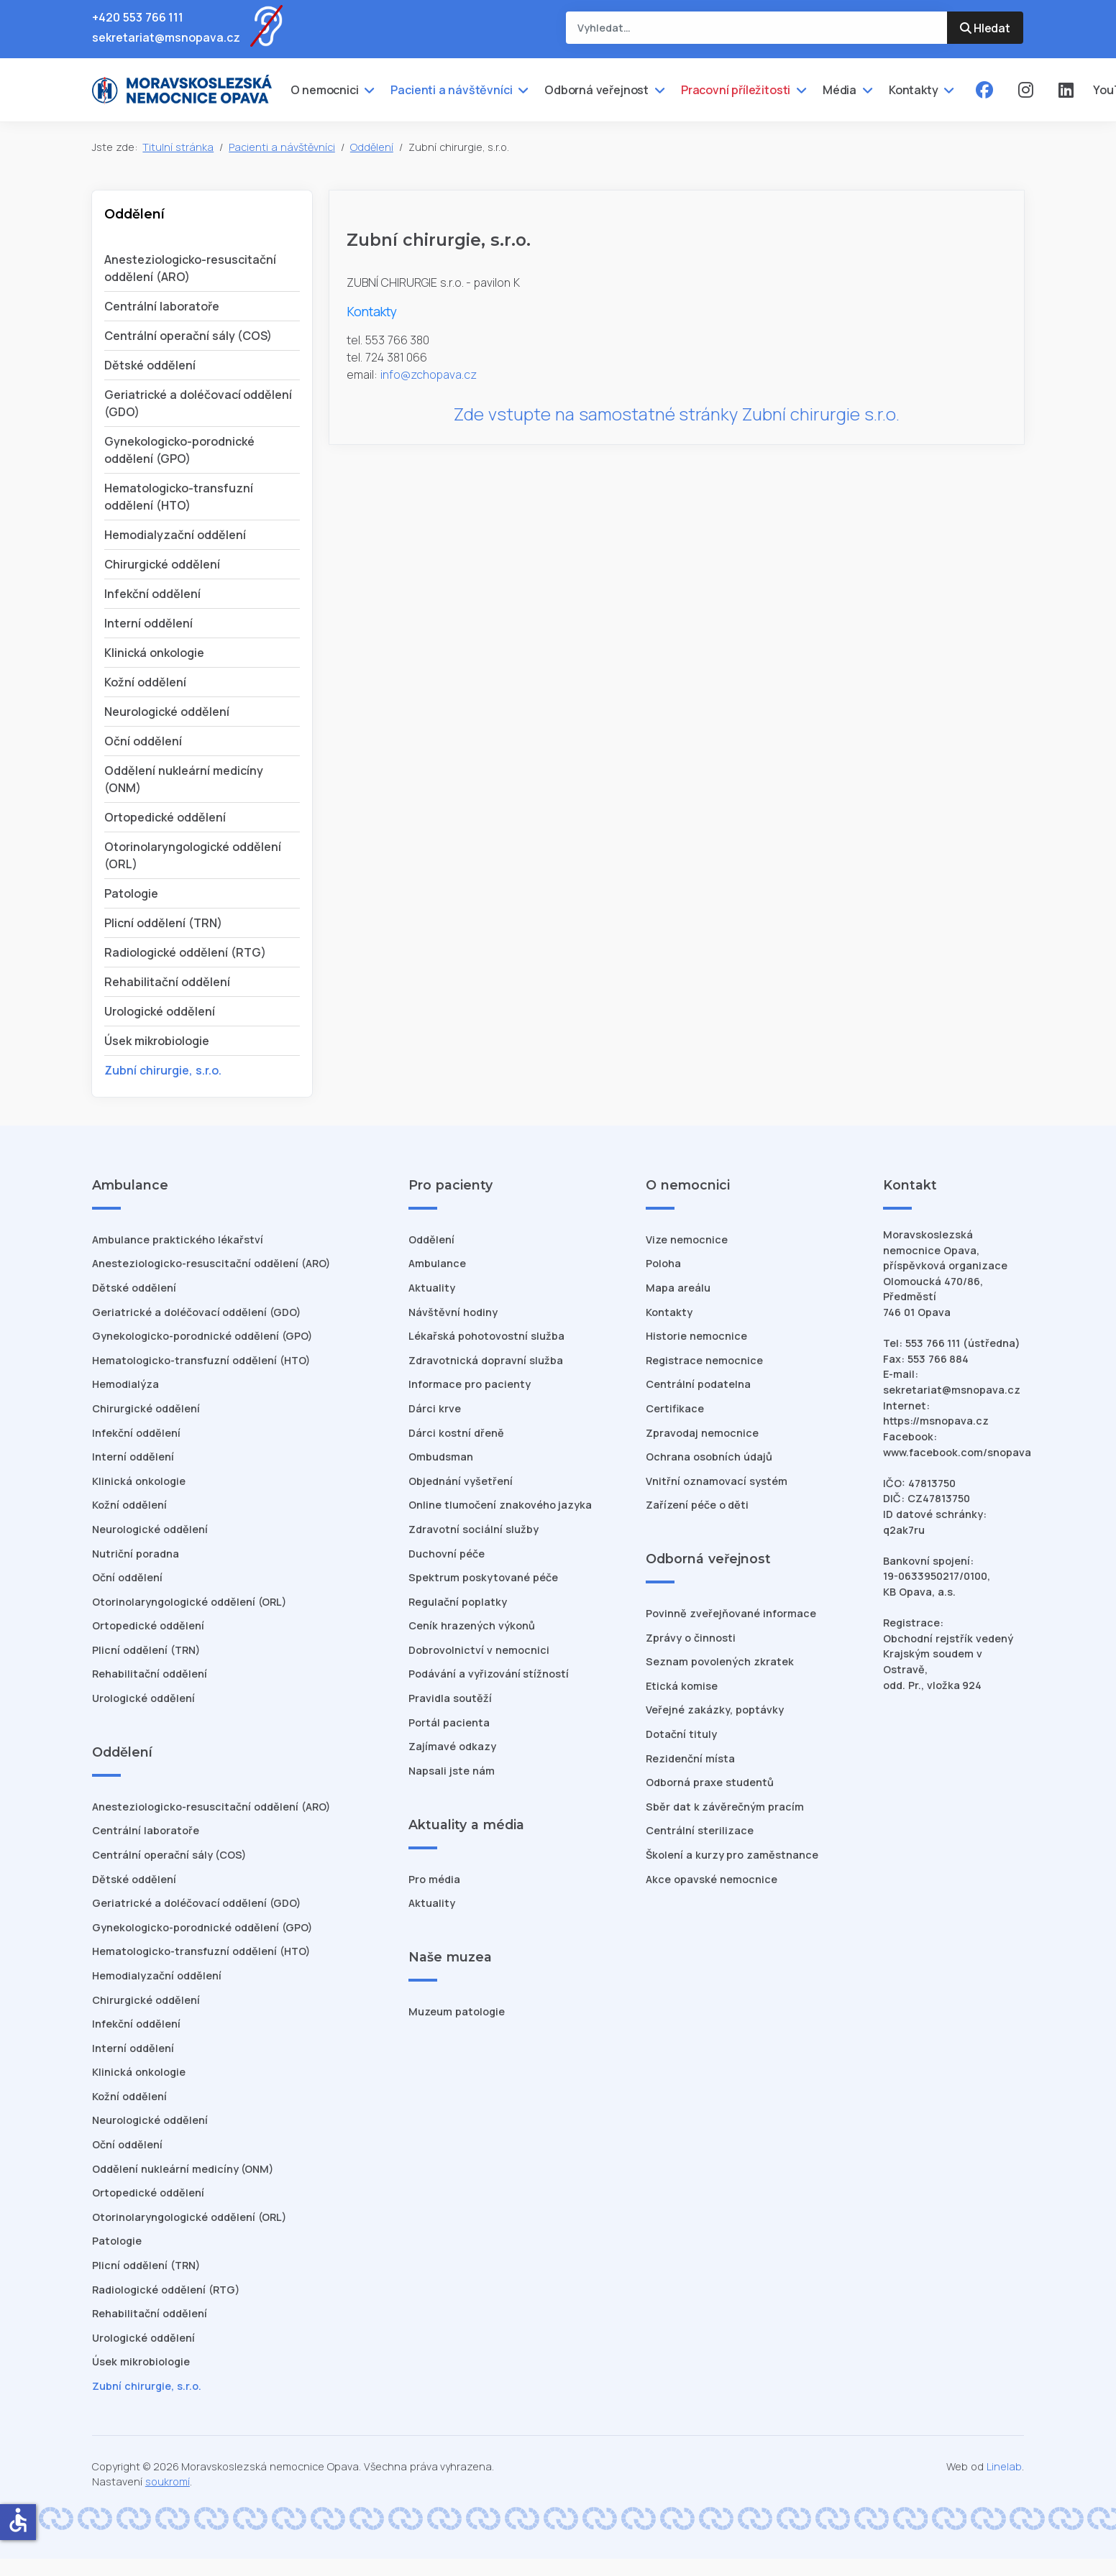 Image resolution: width=1116 pixels, height=2576 pixels. What do you see at coordinates (1004, 2466) in the screenshot?
I see `Linelab` at bounding box center [1004, 2466].